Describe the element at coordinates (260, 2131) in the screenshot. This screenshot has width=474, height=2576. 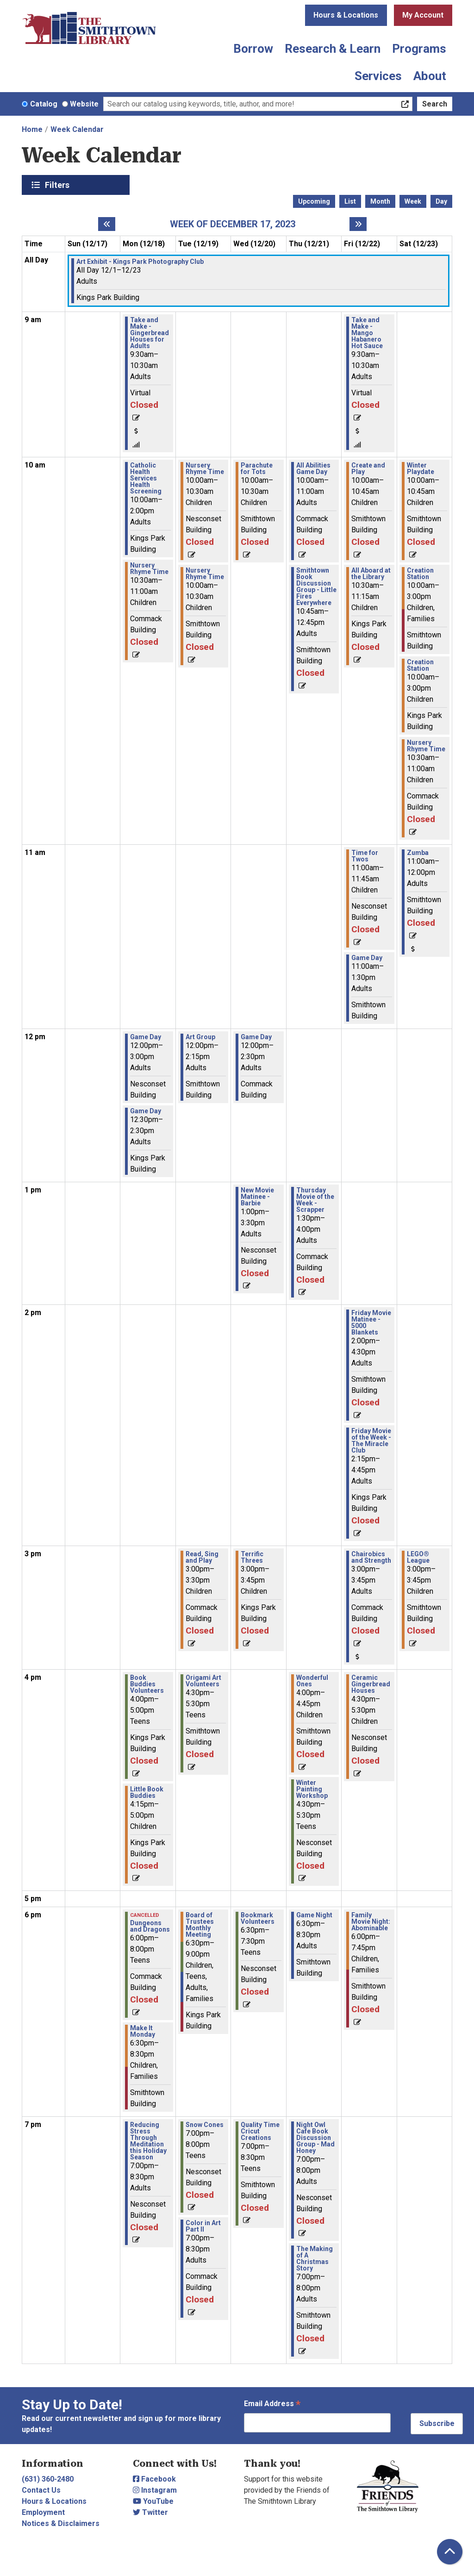
I see `Quality Time Cricut Creations [View Details - "Quality Time Cricut Creations" on Wednesday, December 20, 2023 @ 7:00pm]` at that location.